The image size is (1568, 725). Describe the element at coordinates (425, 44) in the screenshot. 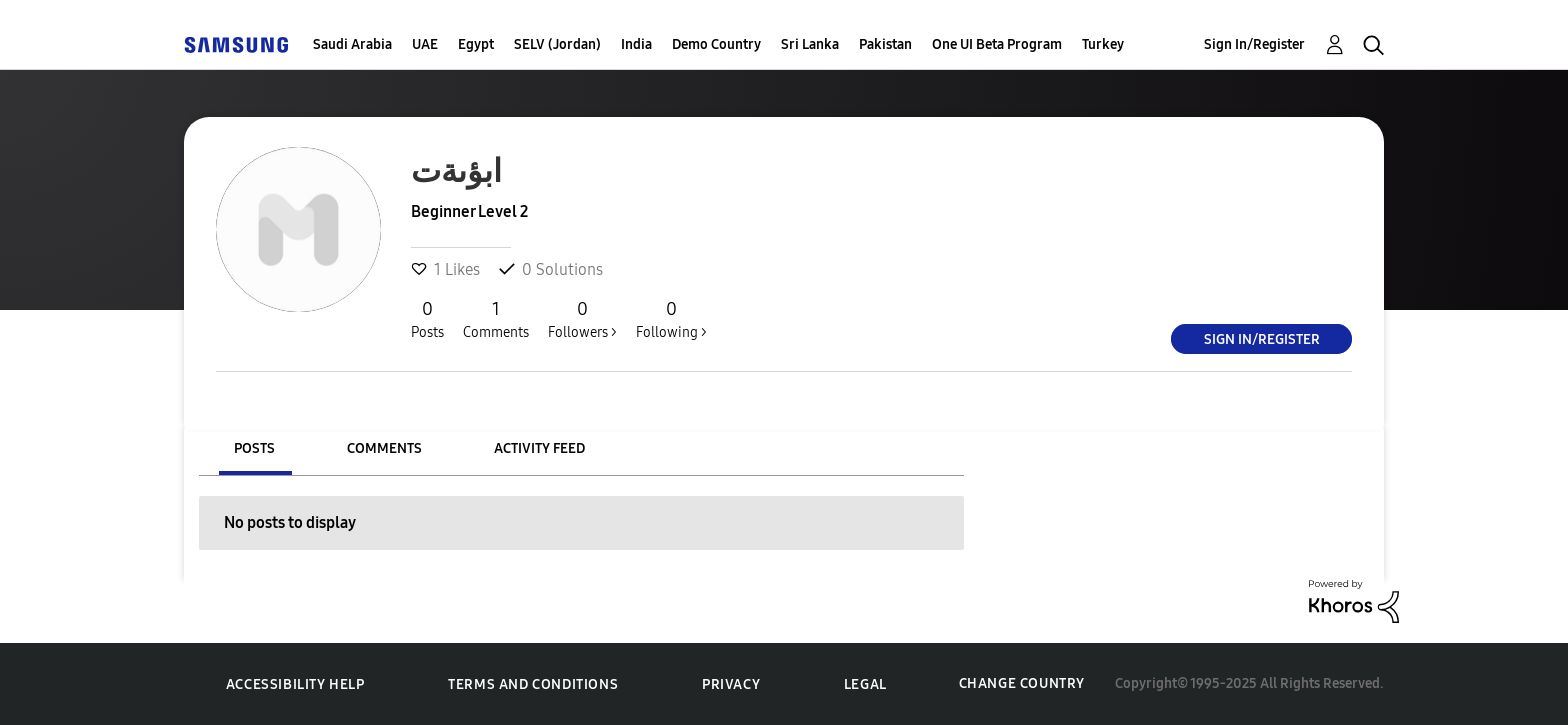

I see `UAE` at that location.